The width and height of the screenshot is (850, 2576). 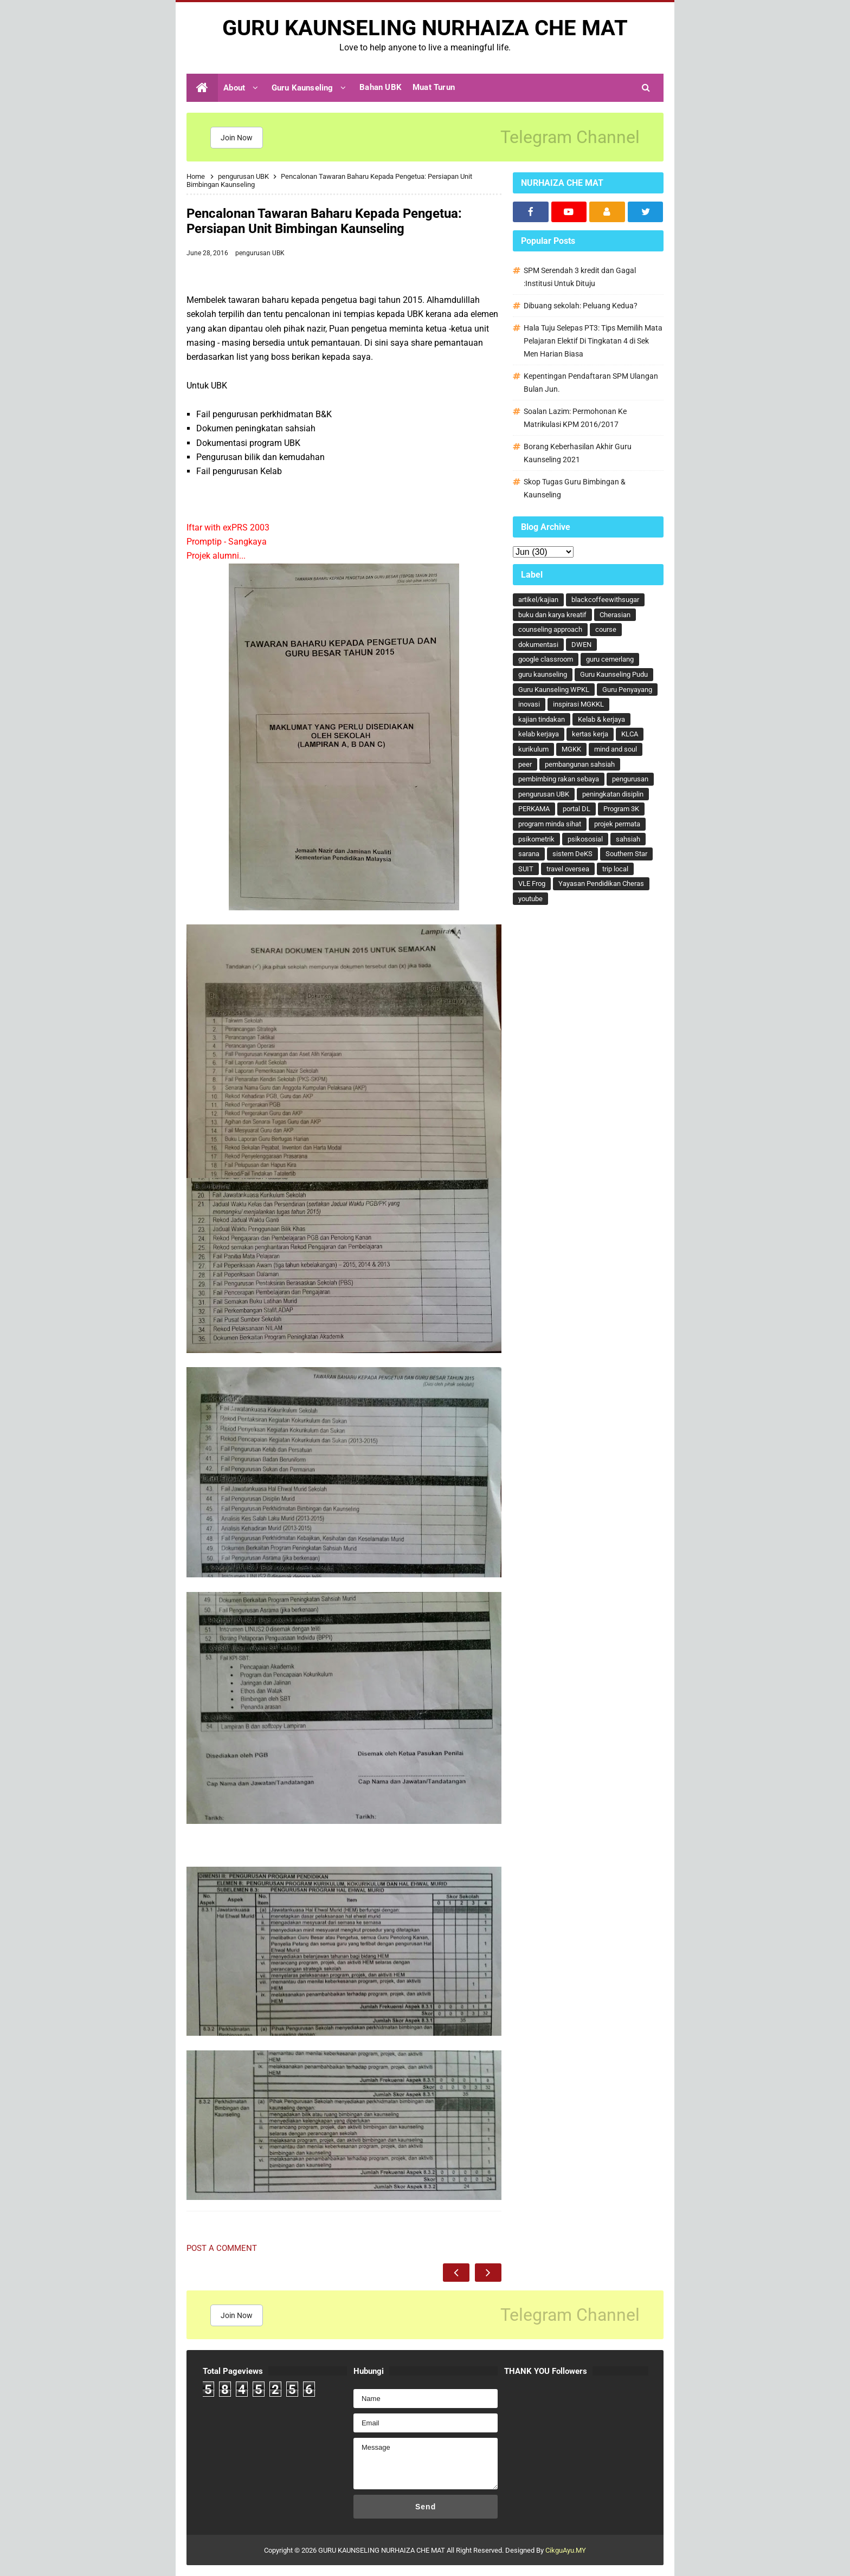 I want to click on Guru Kaunseling Pudu, so click(x=614, y=674).